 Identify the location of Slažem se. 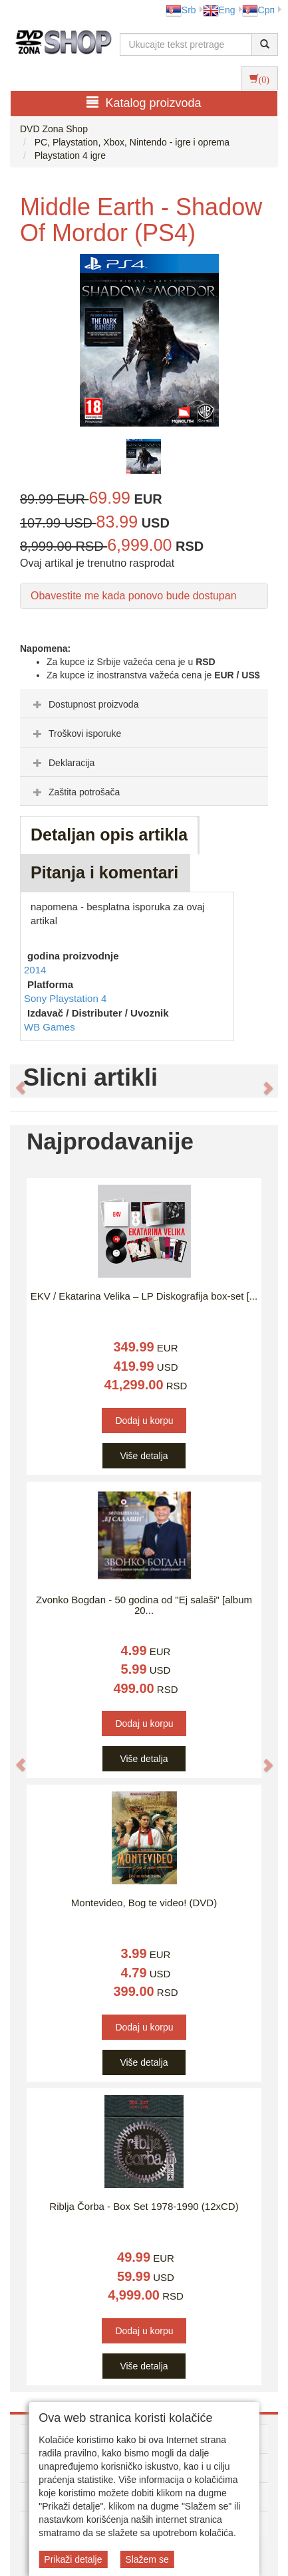
(146, 2559).